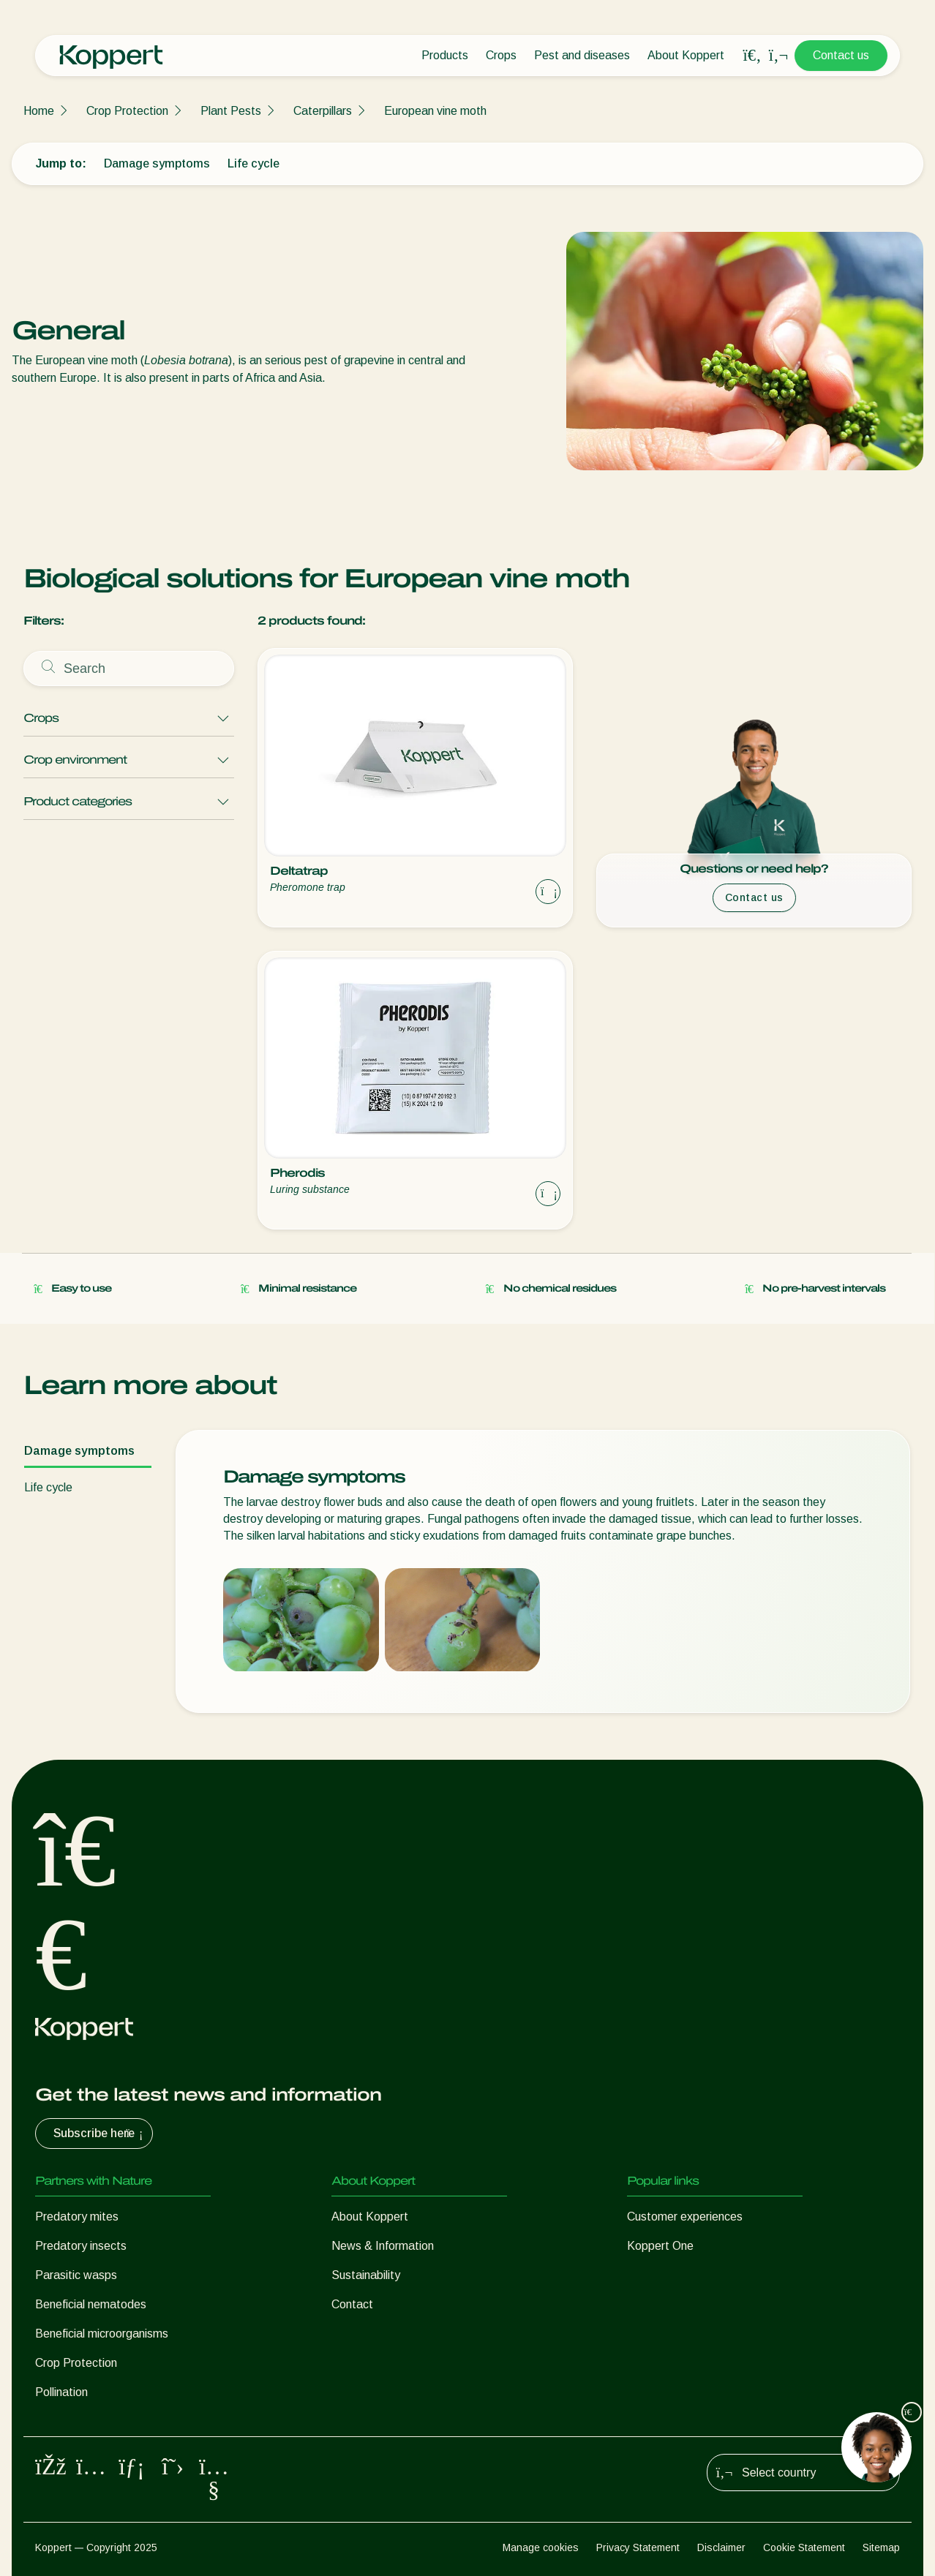 This screenshot has width=935, height=2576. Describe the element at coordinates (804, 2547) in the screenshot. I see `Cookie Statement` at that location.